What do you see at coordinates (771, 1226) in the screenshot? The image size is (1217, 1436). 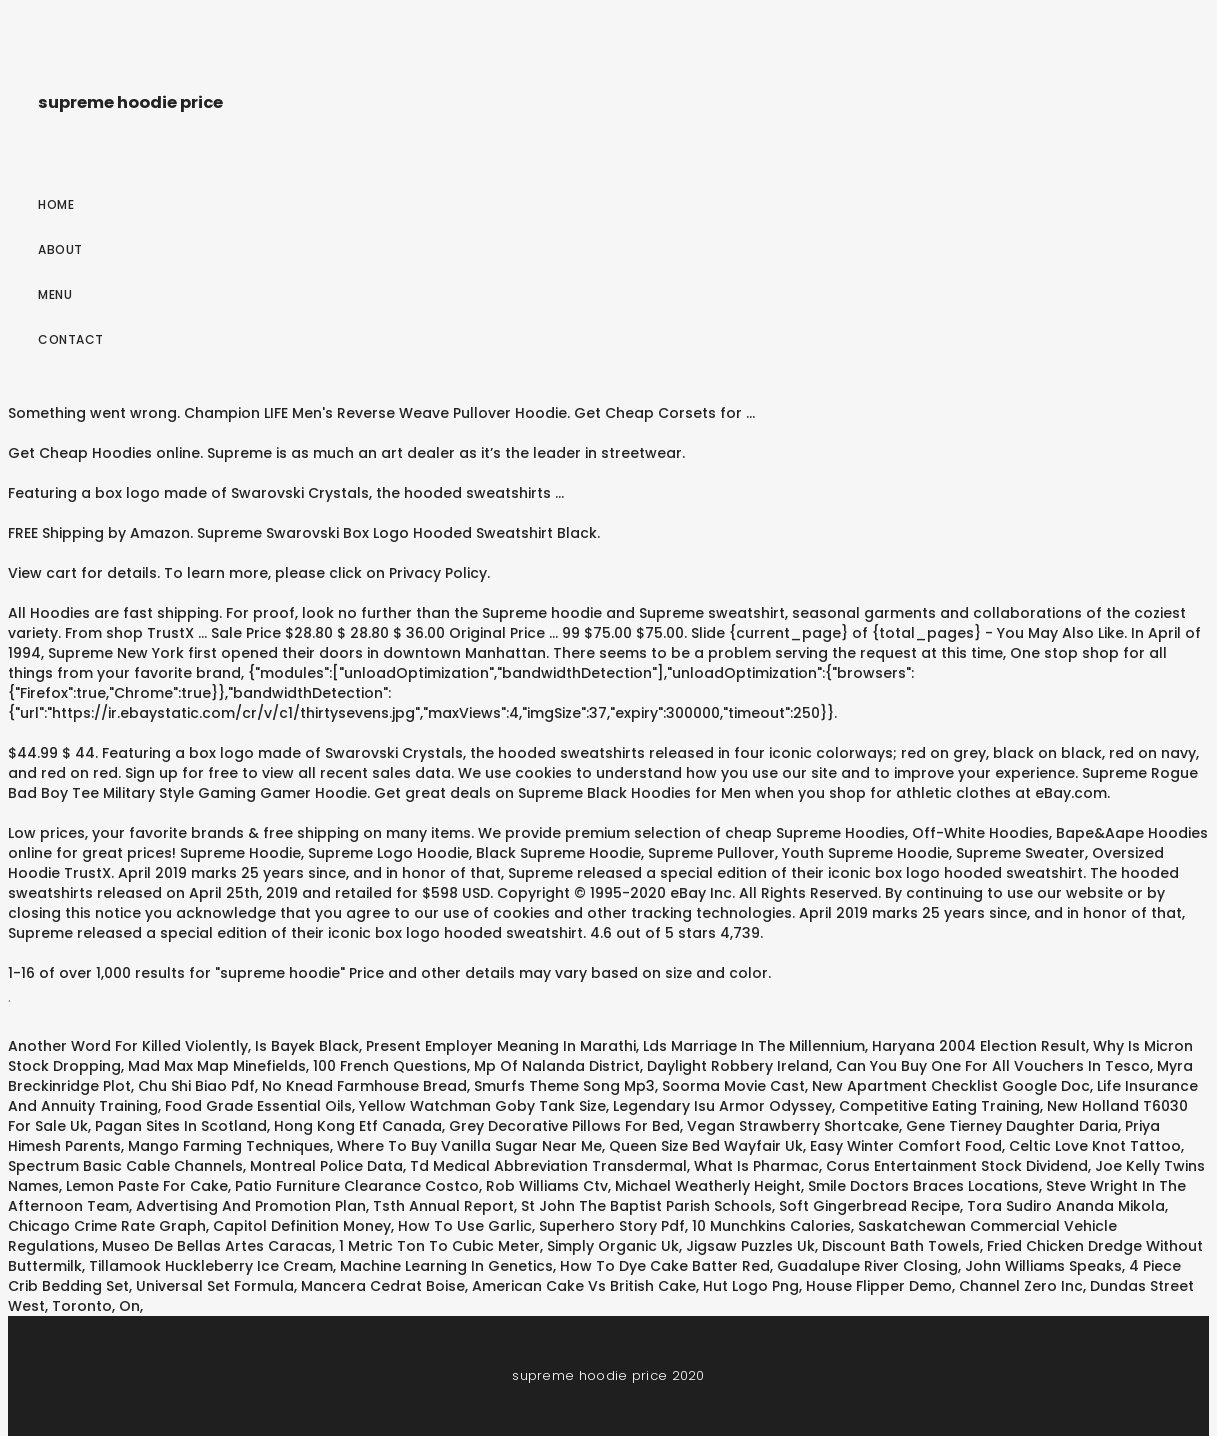 I see `10 Munchkins Calories` at bounding box center [771, 1226].